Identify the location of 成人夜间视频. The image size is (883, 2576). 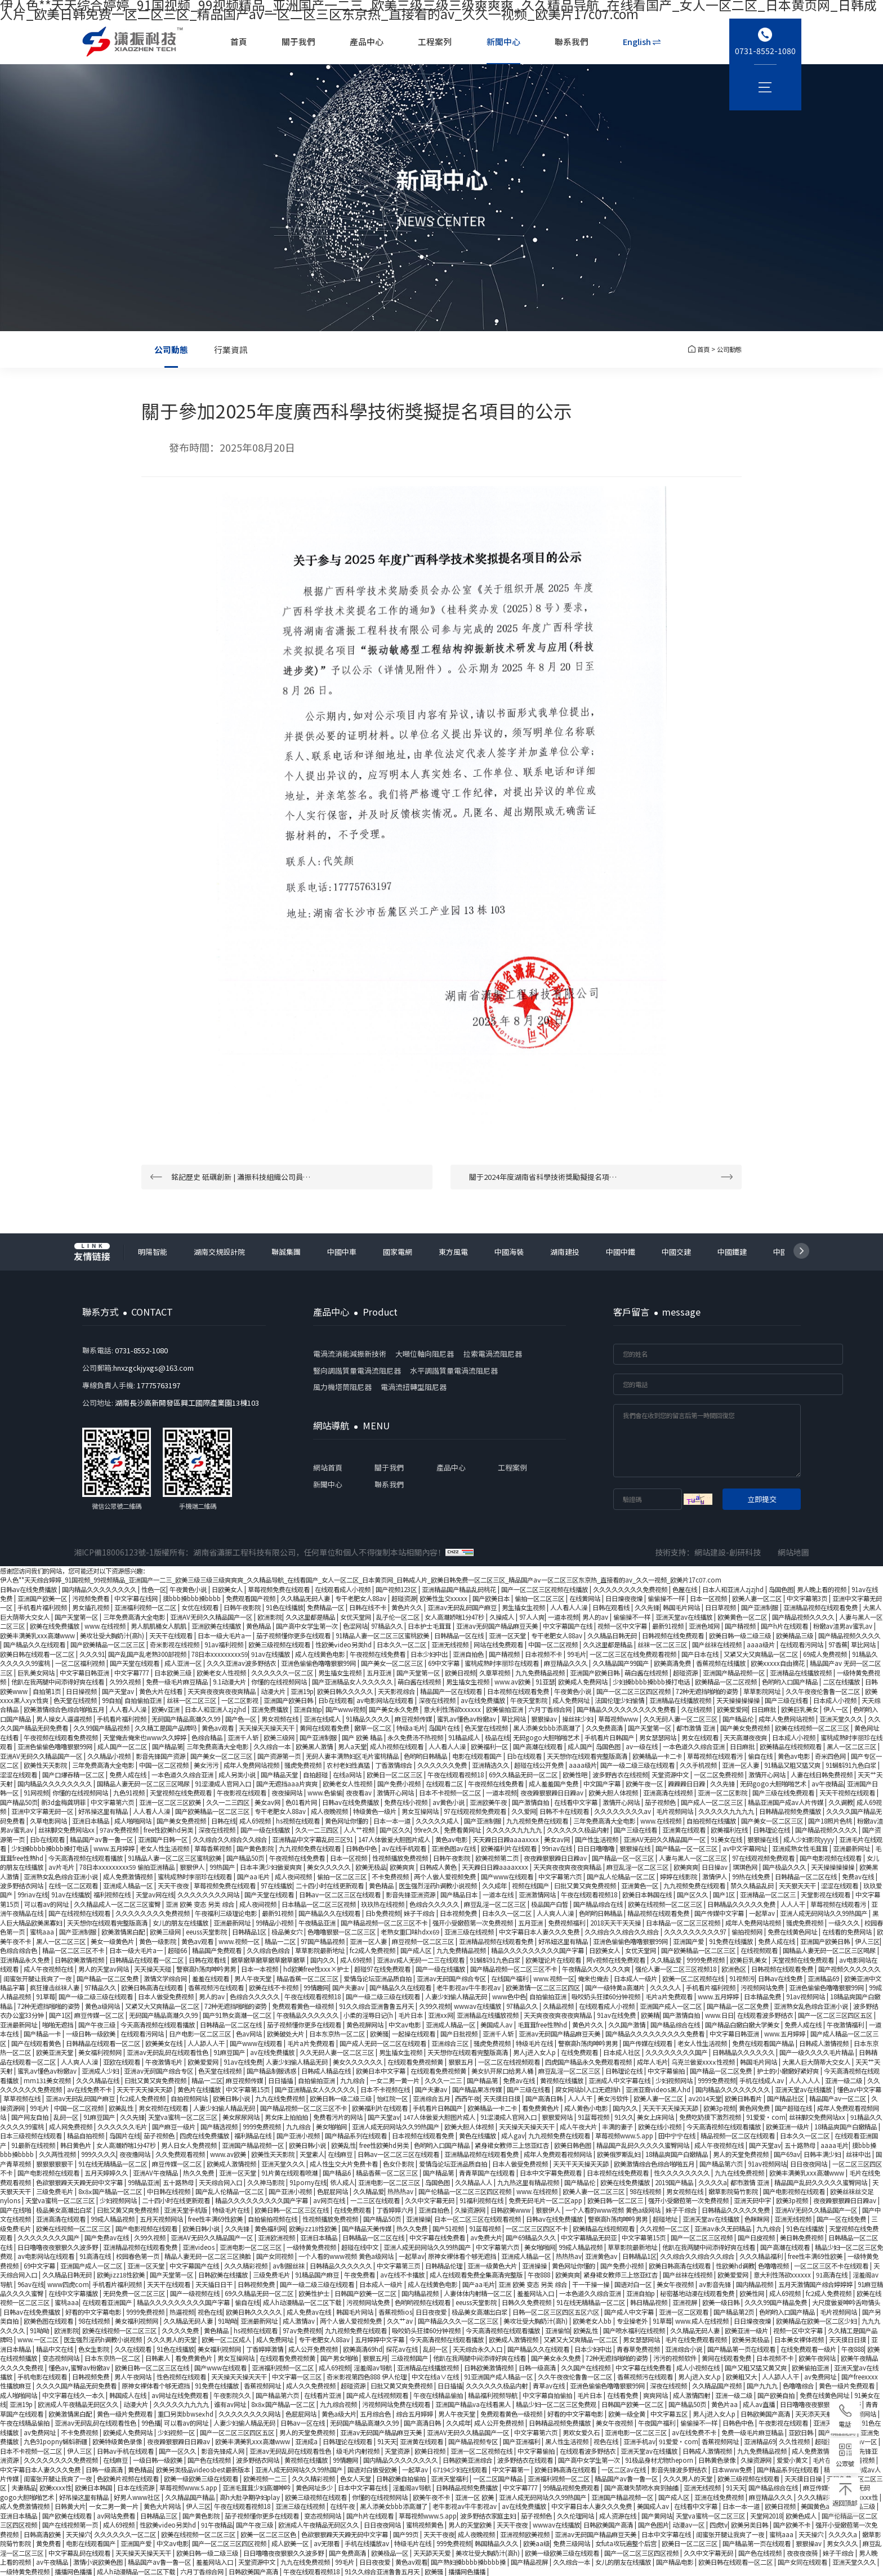
(294, 1876).